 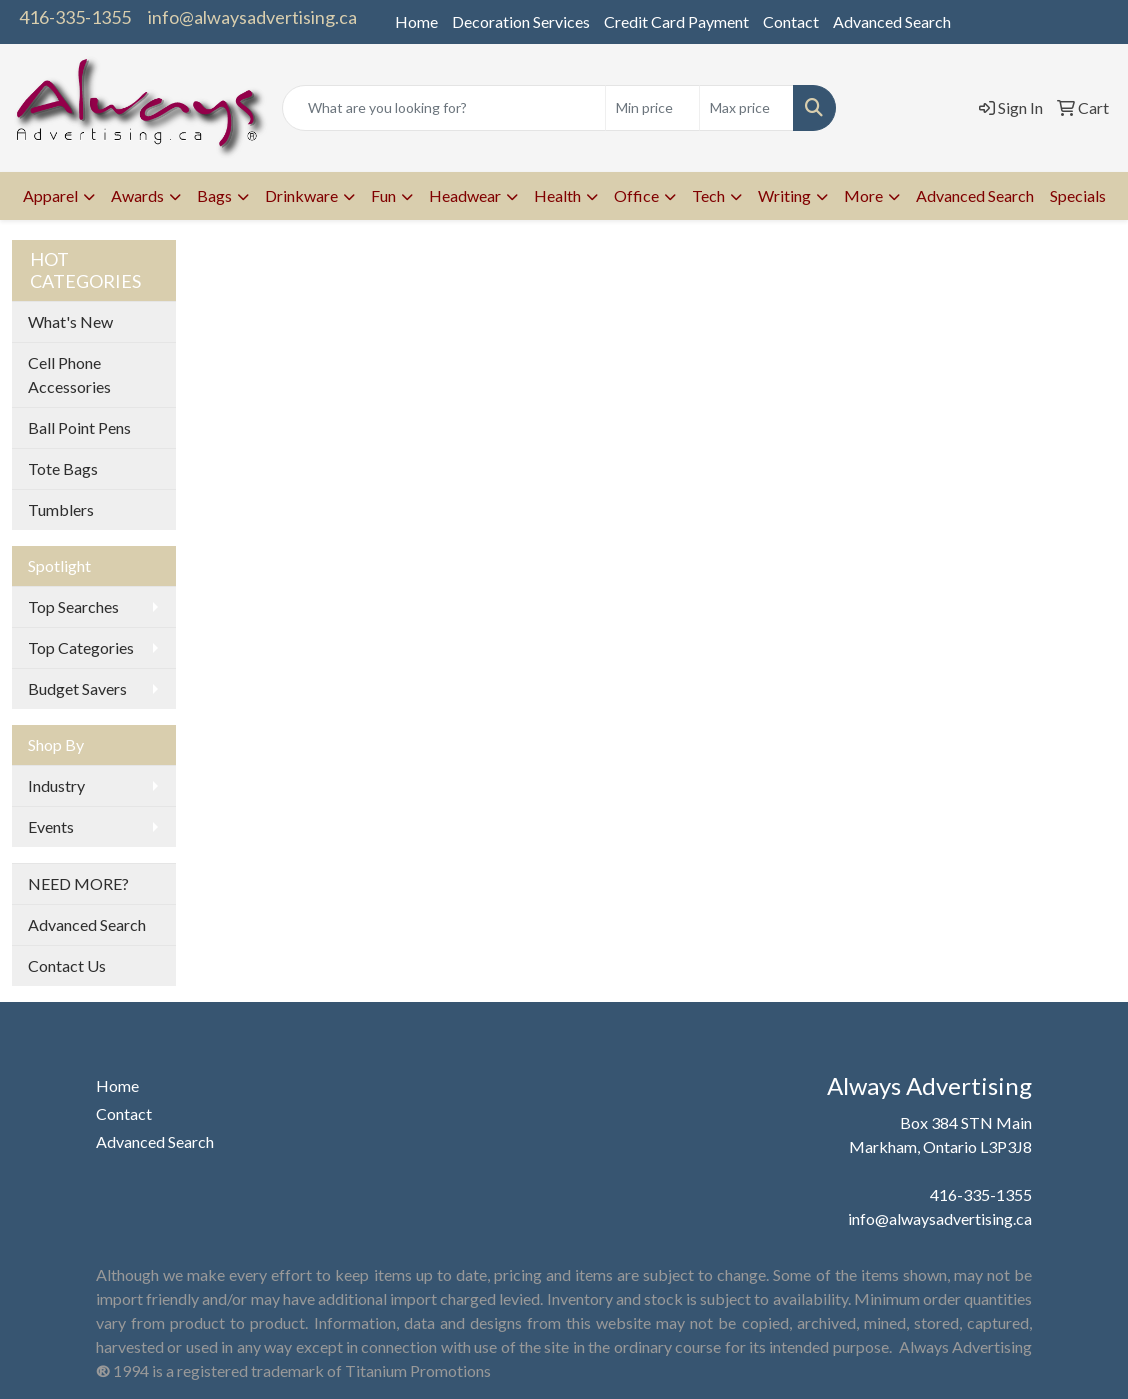 I want to click on Bags [button], so click(x=214, y=195).